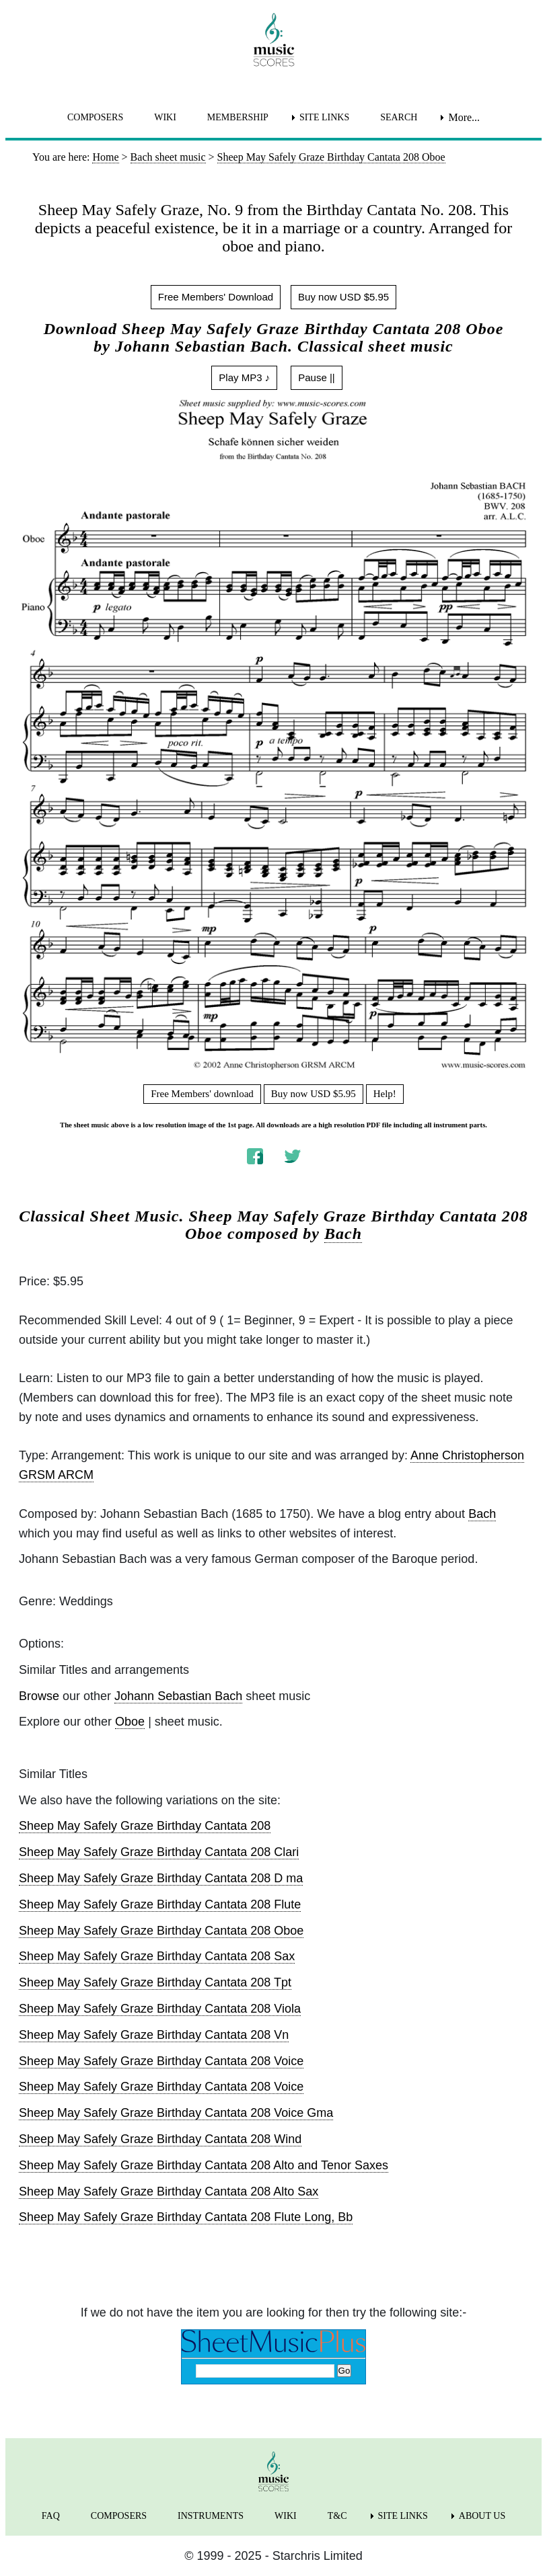 Image resolution: width=547 pixels, height=2576 pixels. What do you see at coordinates (160, 2008) in the screenshot?
I see `Sheep May Safely Graze Birthday Cantata 208 Viola` at bounding box center [160, 2008].